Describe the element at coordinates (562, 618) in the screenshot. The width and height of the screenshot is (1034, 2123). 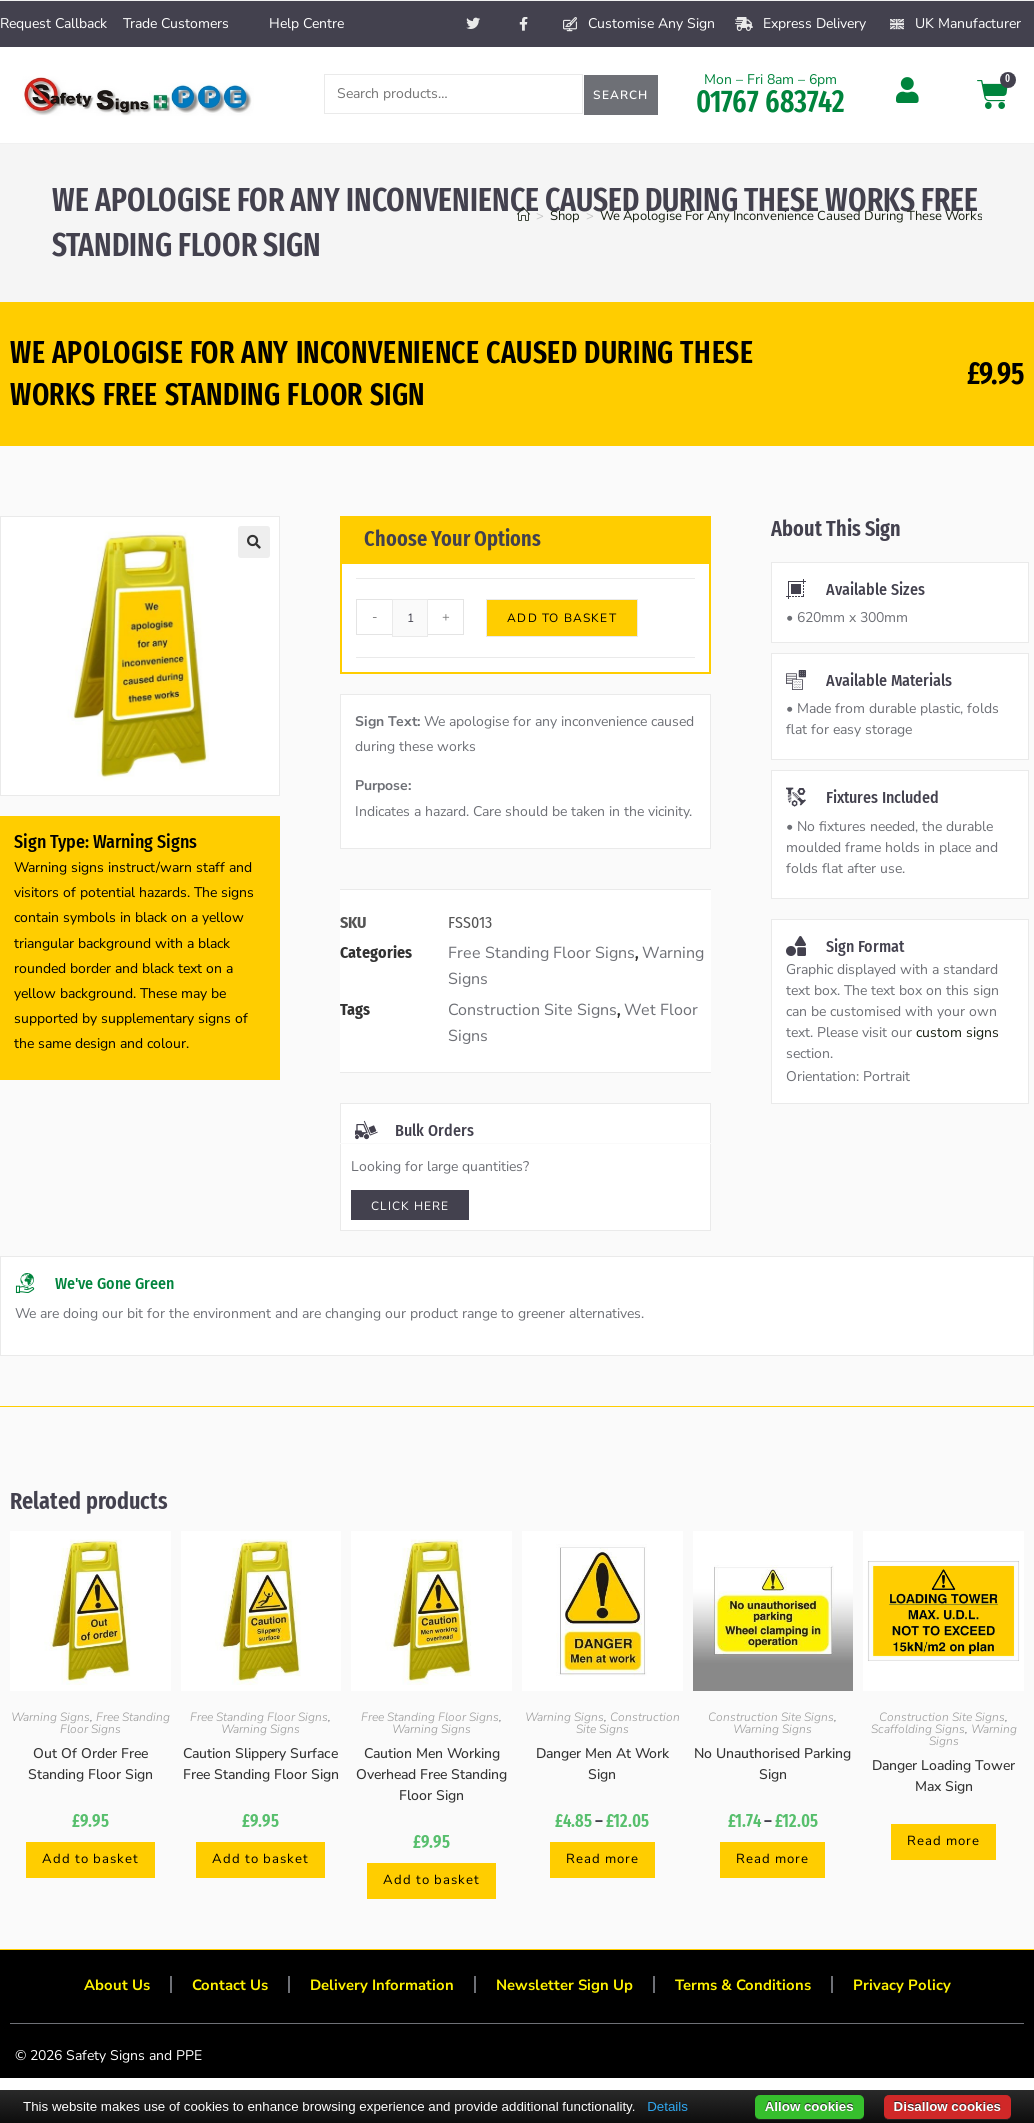
I see `Add to basket` at that location.